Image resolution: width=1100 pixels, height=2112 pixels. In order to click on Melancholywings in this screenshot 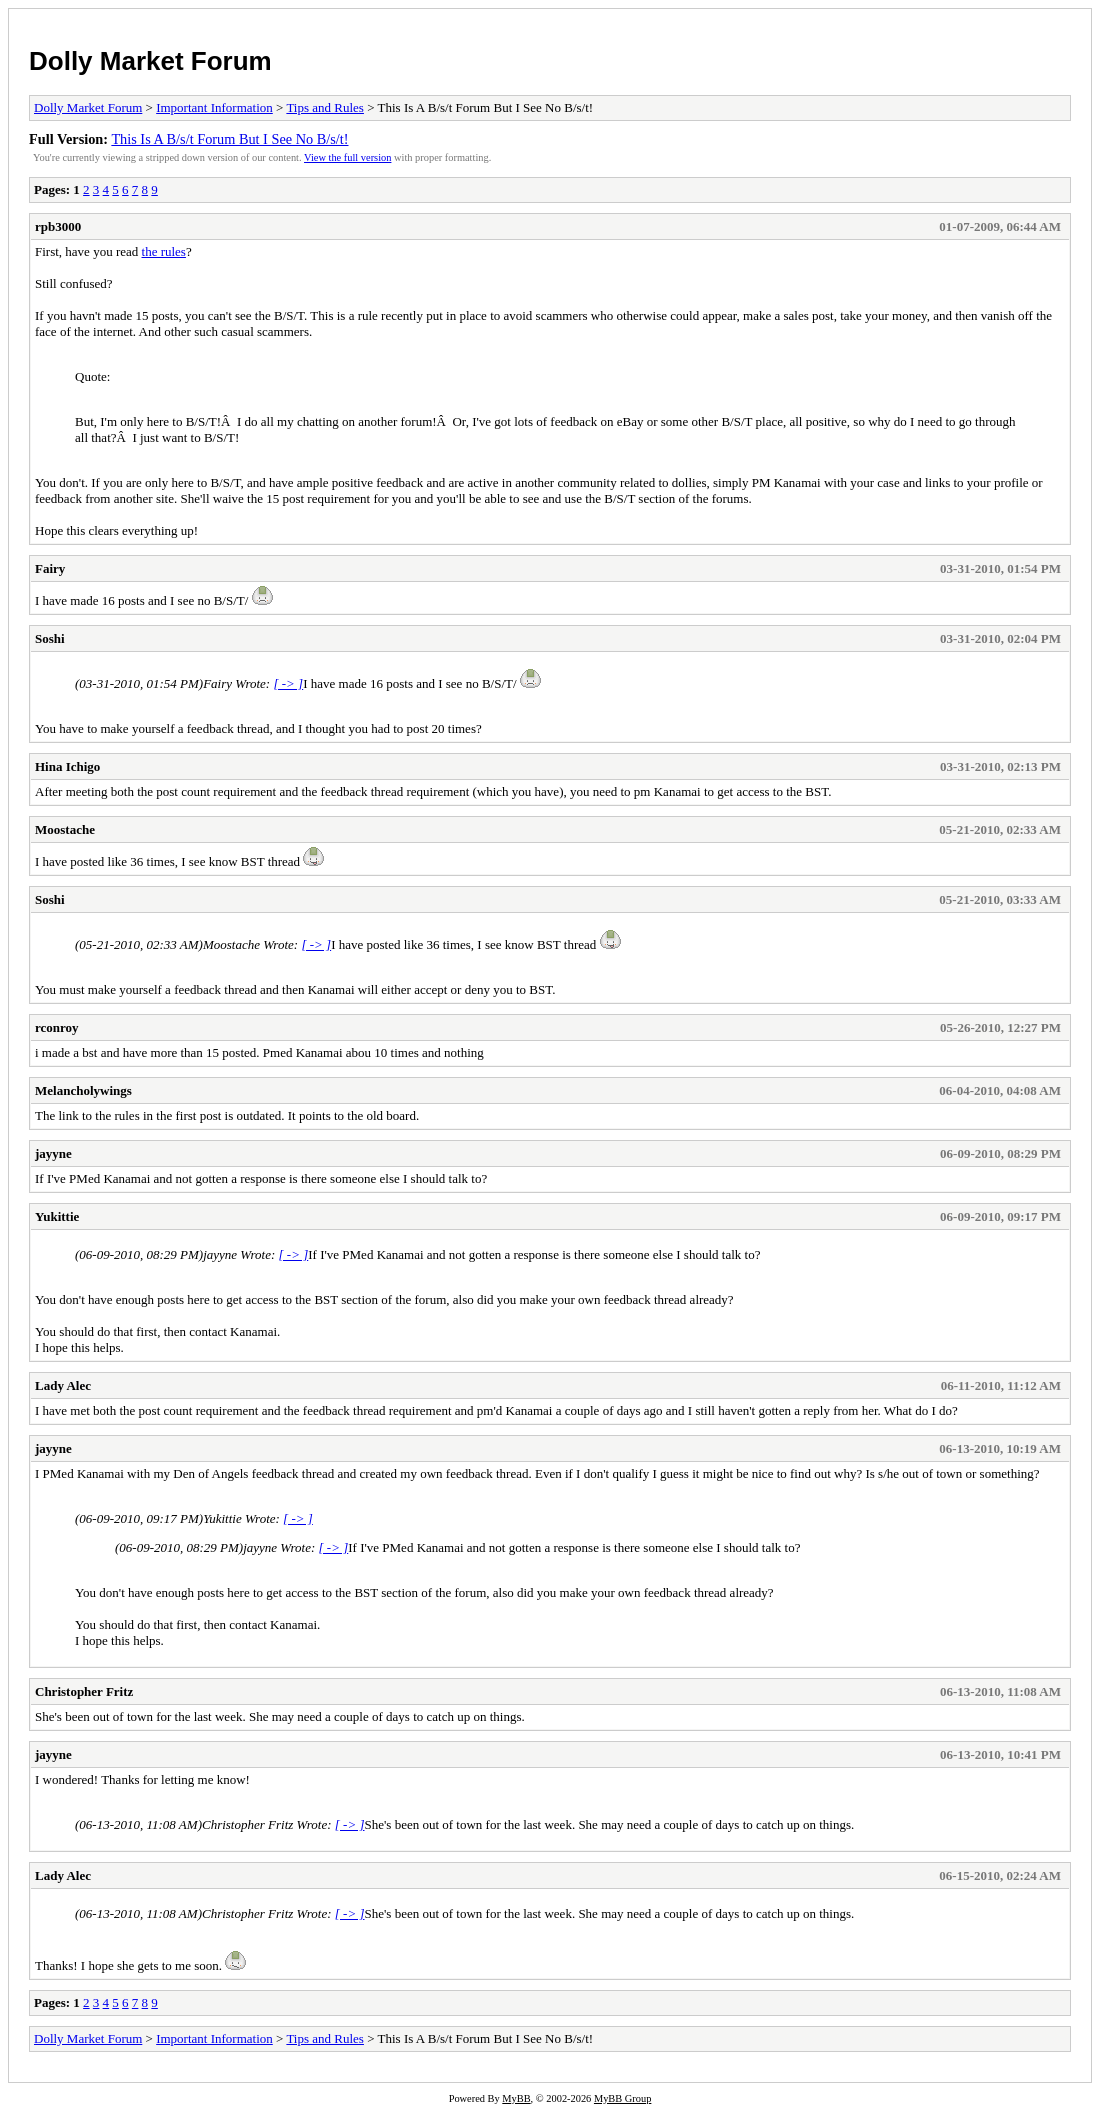, I will do `click(83, 1090)`.